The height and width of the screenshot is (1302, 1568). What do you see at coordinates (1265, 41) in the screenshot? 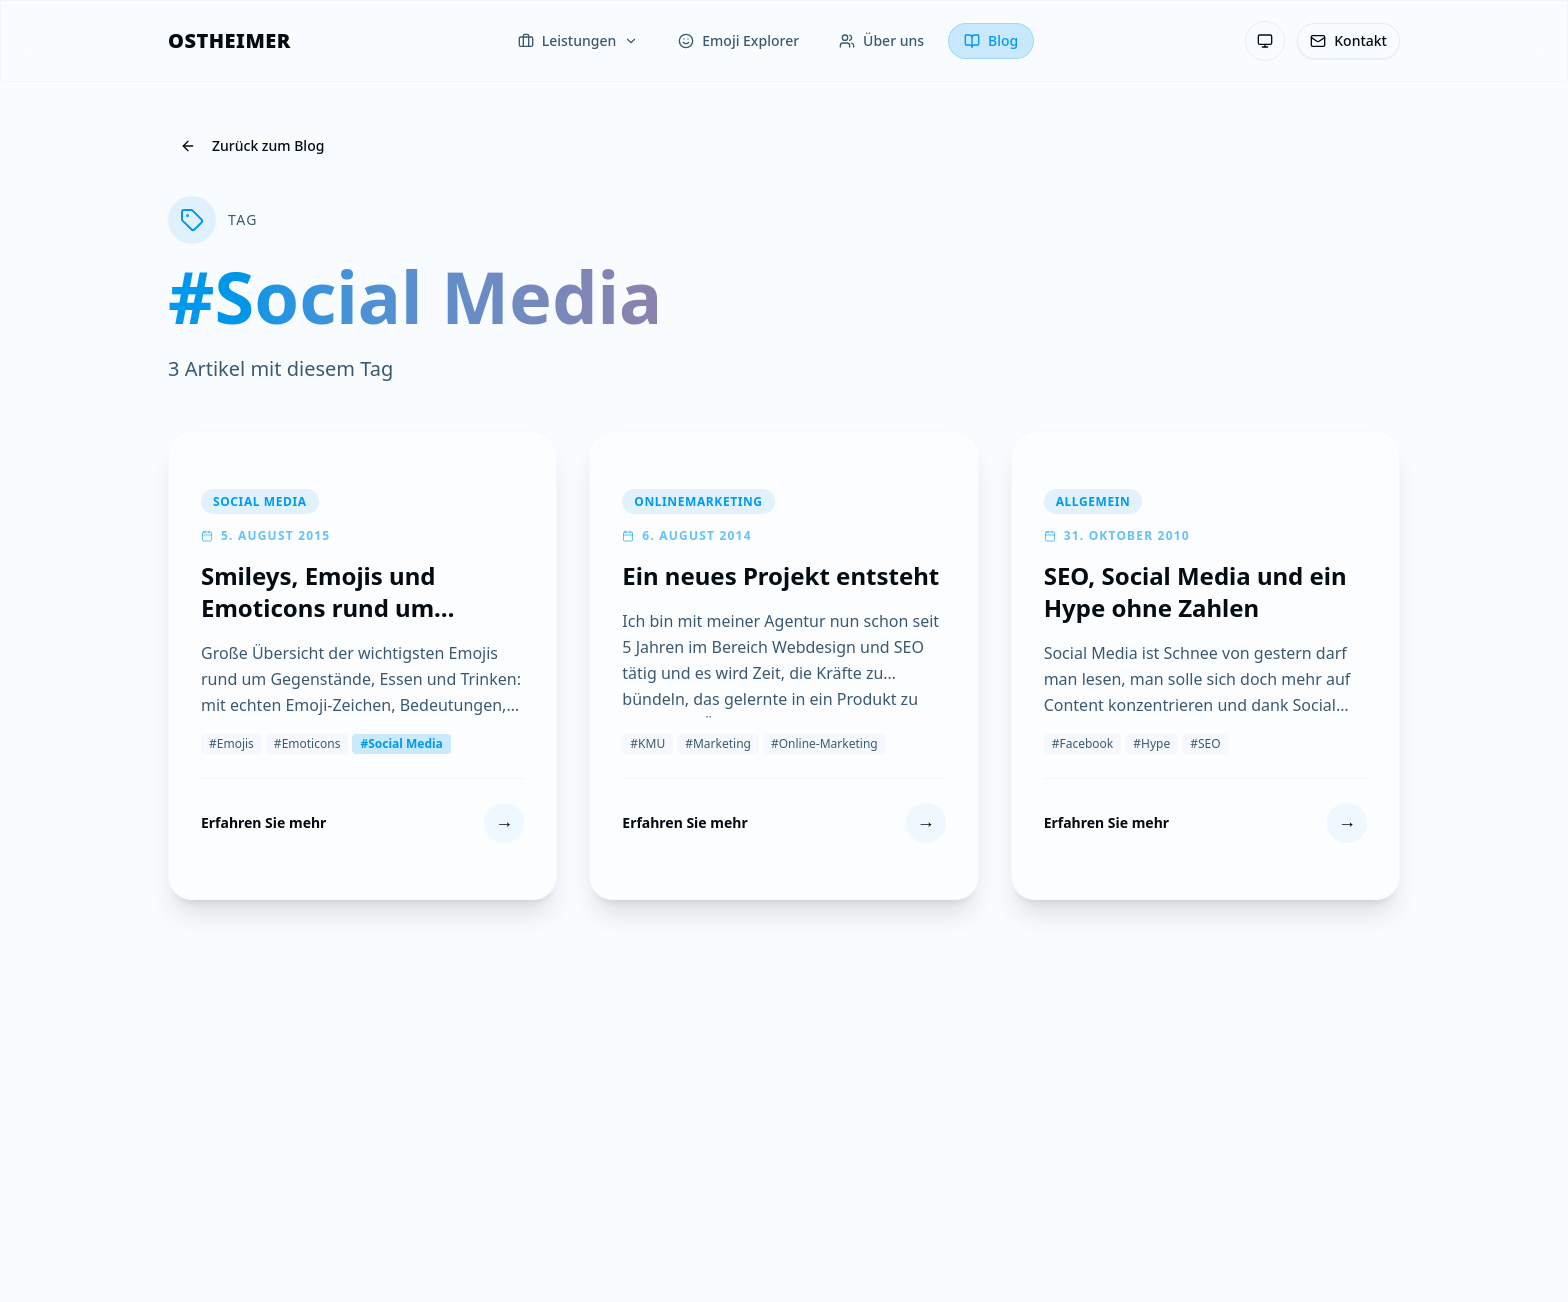
I see `[Theme: System-Einstellung — Klicken zum Wechseln]` at bounding box center [1265, 41].